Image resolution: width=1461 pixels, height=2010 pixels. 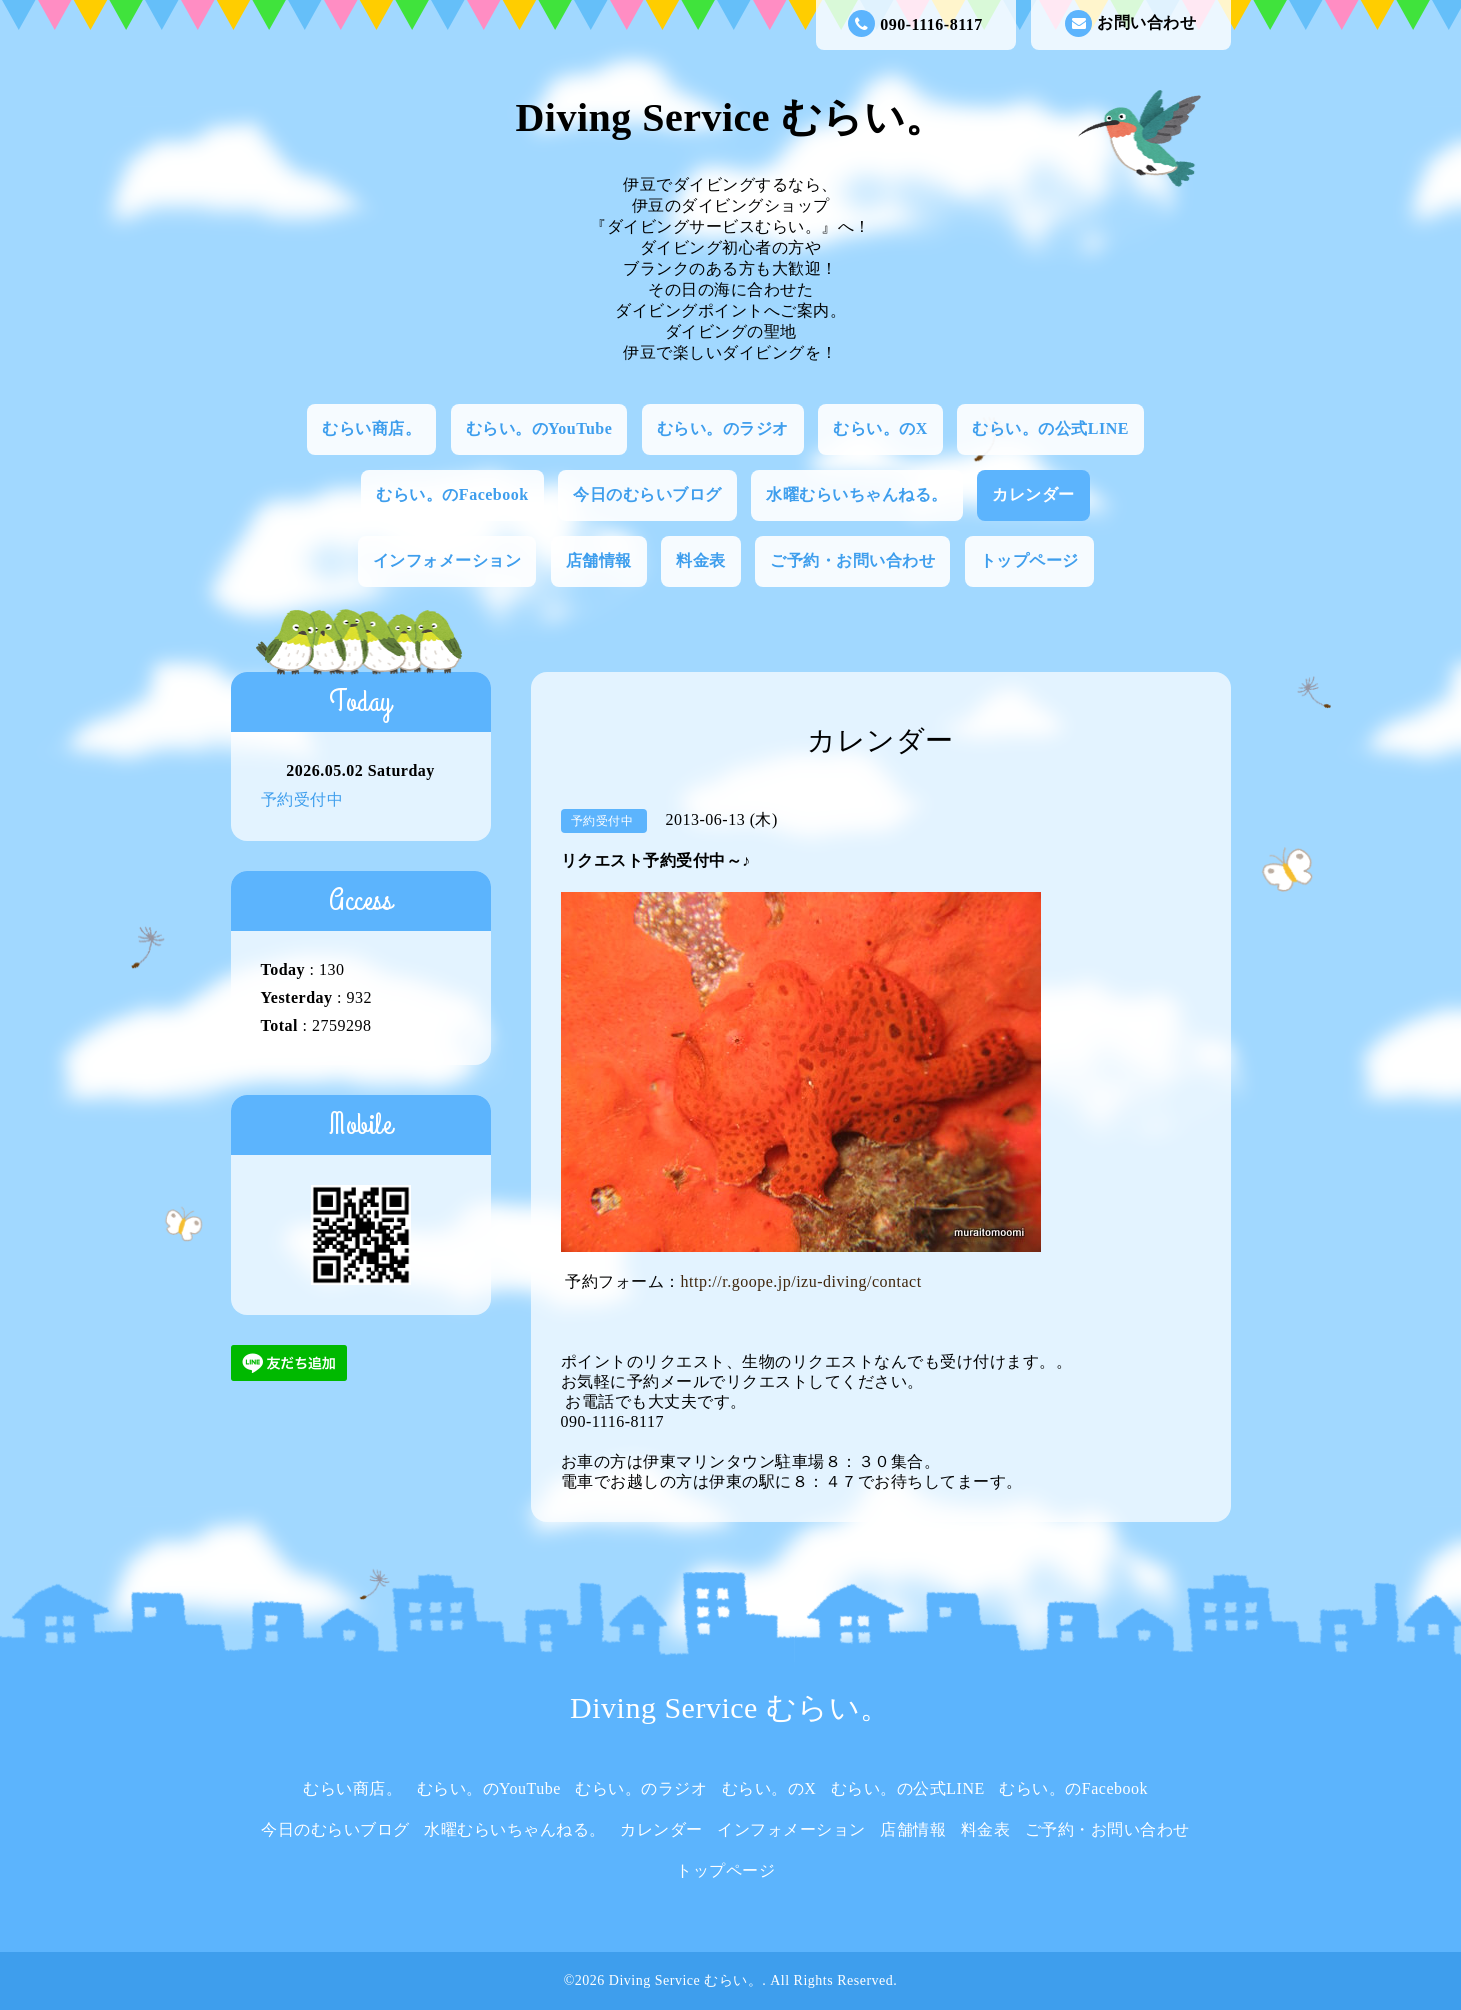 What do you see at coordinates (880, 428) in the screenshot?
I see `むらい。のX` at bounding box center [880, 428].